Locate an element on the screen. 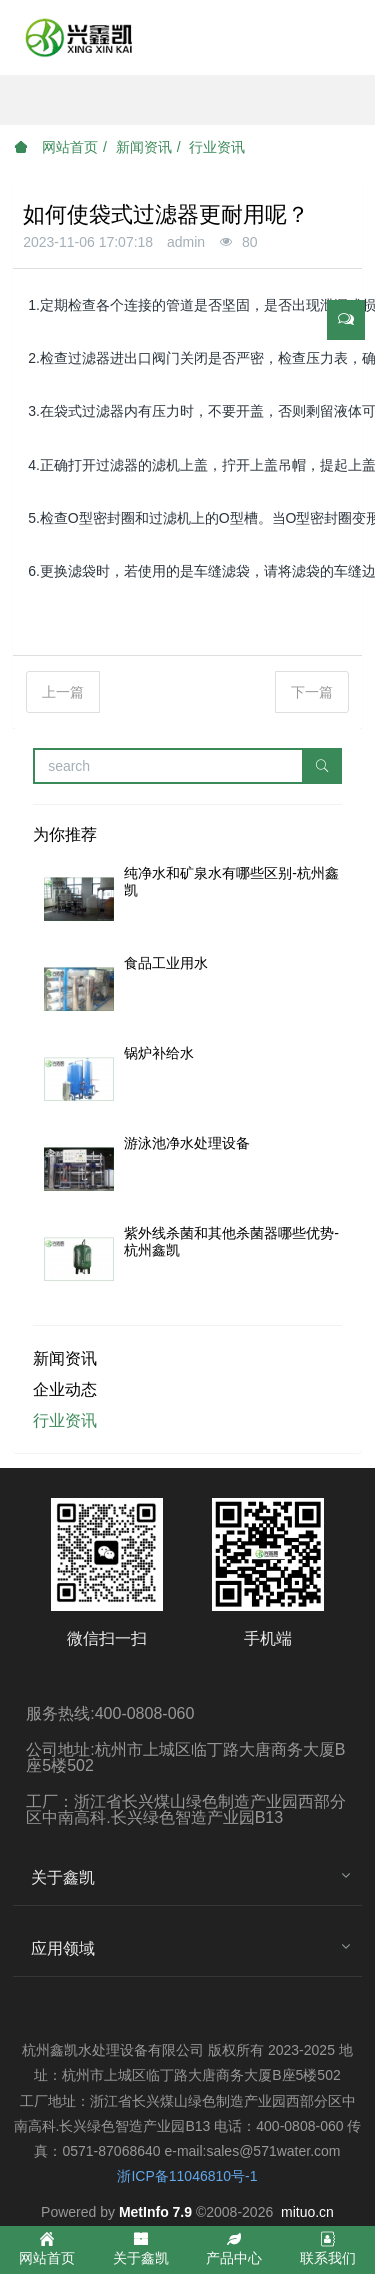 Image resolution: width=375 pixels, height=2274 pixels. 行业资讯 is located at coordinates (217, 147).